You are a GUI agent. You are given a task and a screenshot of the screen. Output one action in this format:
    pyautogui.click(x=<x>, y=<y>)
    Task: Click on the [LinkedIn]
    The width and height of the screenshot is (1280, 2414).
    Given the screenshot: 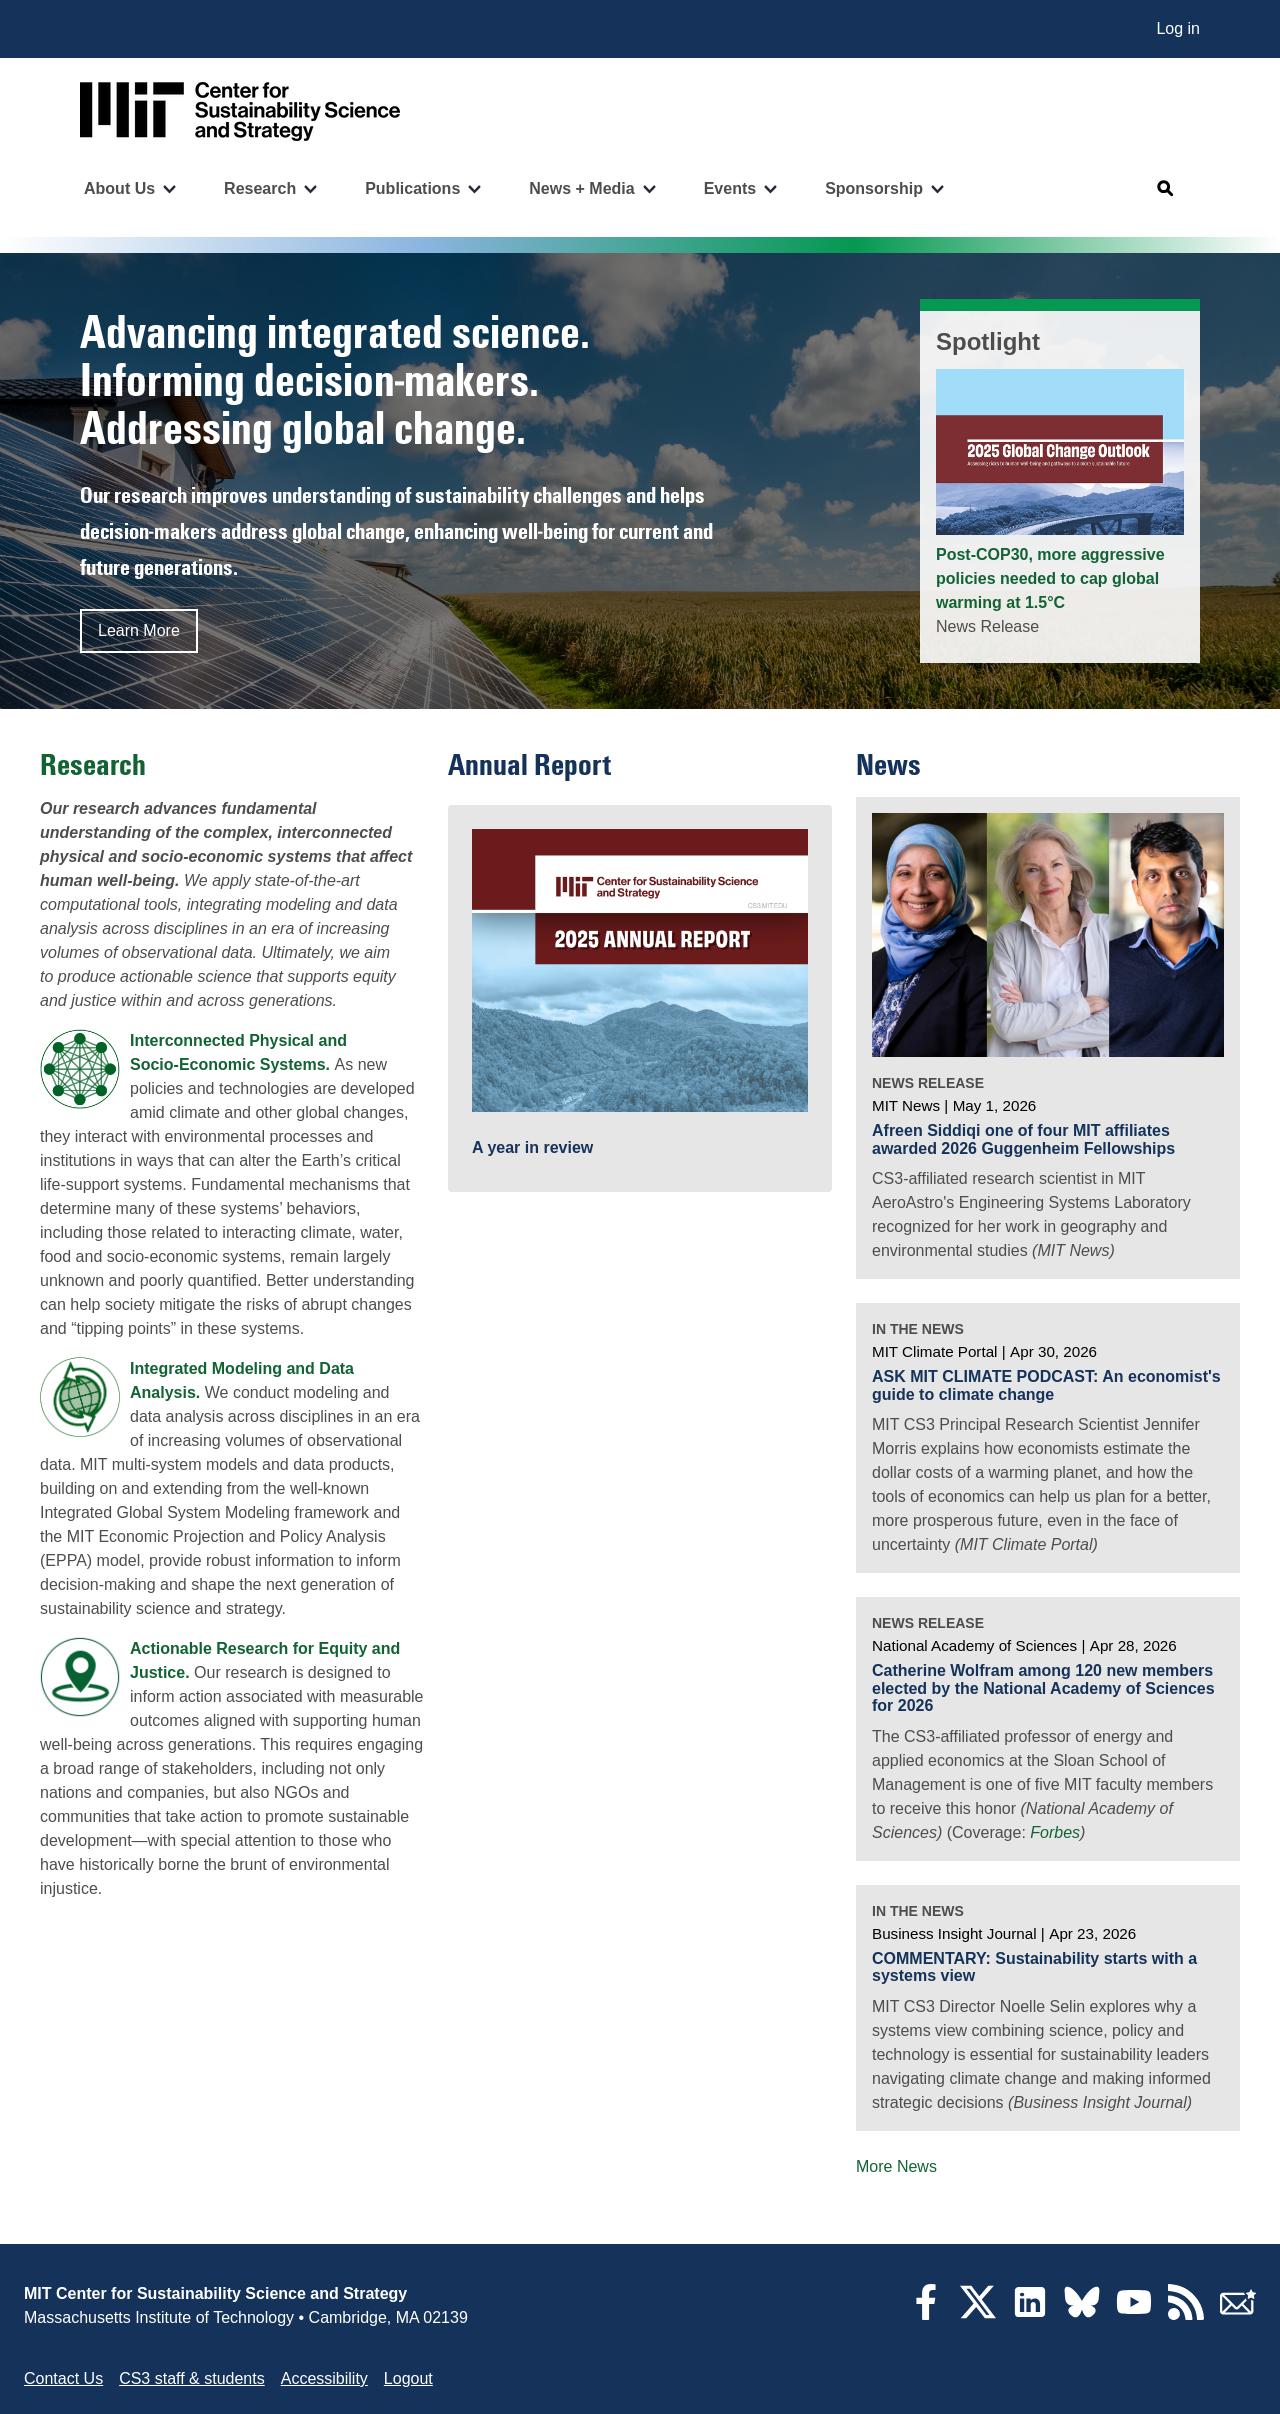 What is the action you would take?
    pyautogui.click(x=1030, y=2314)
    